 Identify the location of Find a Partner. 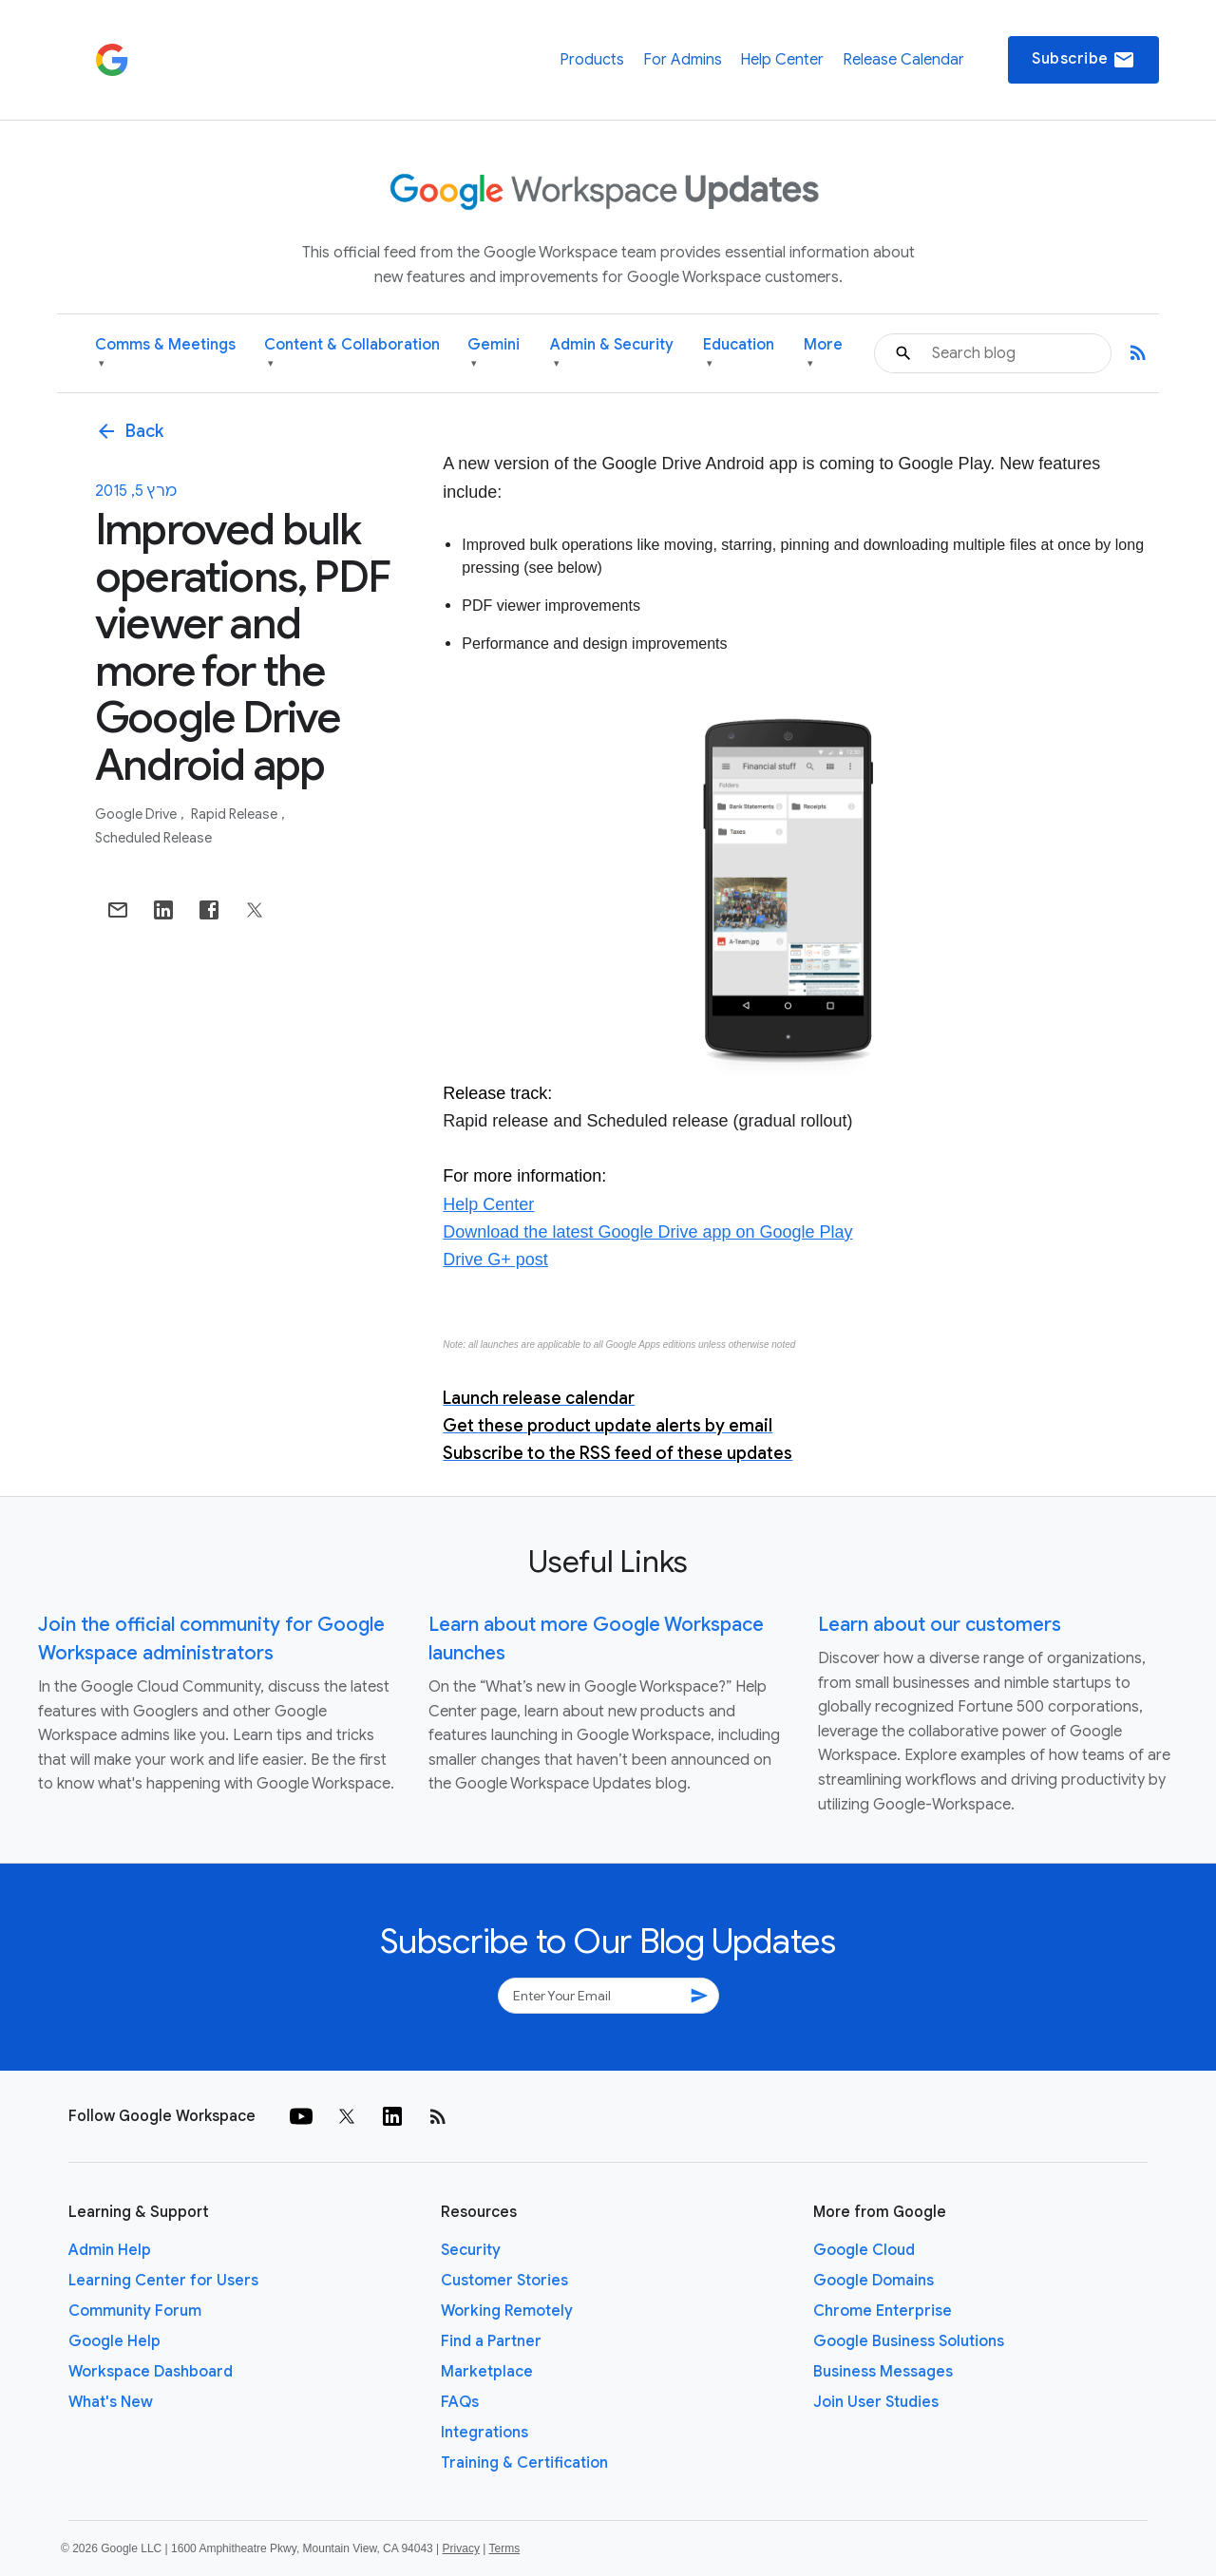
(491, 2341).